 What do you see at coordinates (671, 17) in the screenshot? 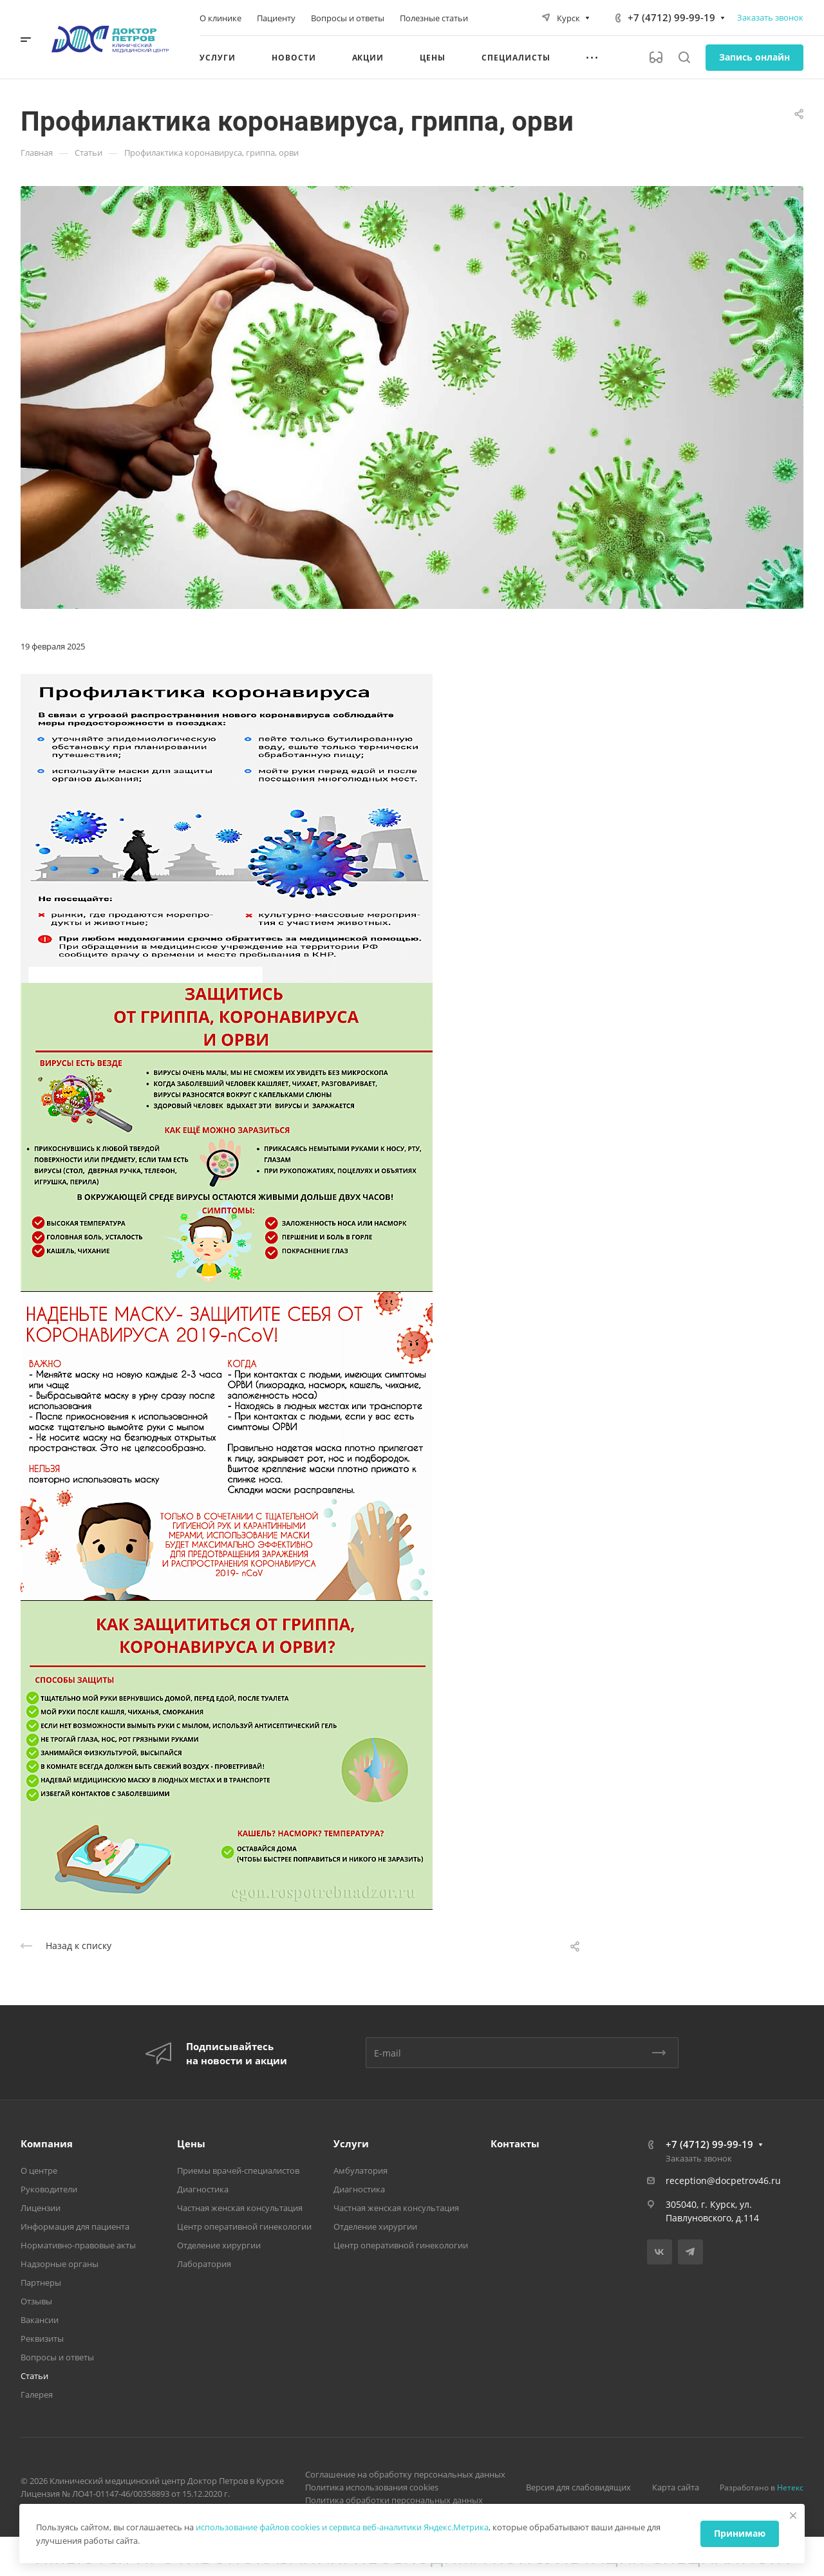
I see `+7 (4712) 99-99-19` at bounding box center [671, 17].